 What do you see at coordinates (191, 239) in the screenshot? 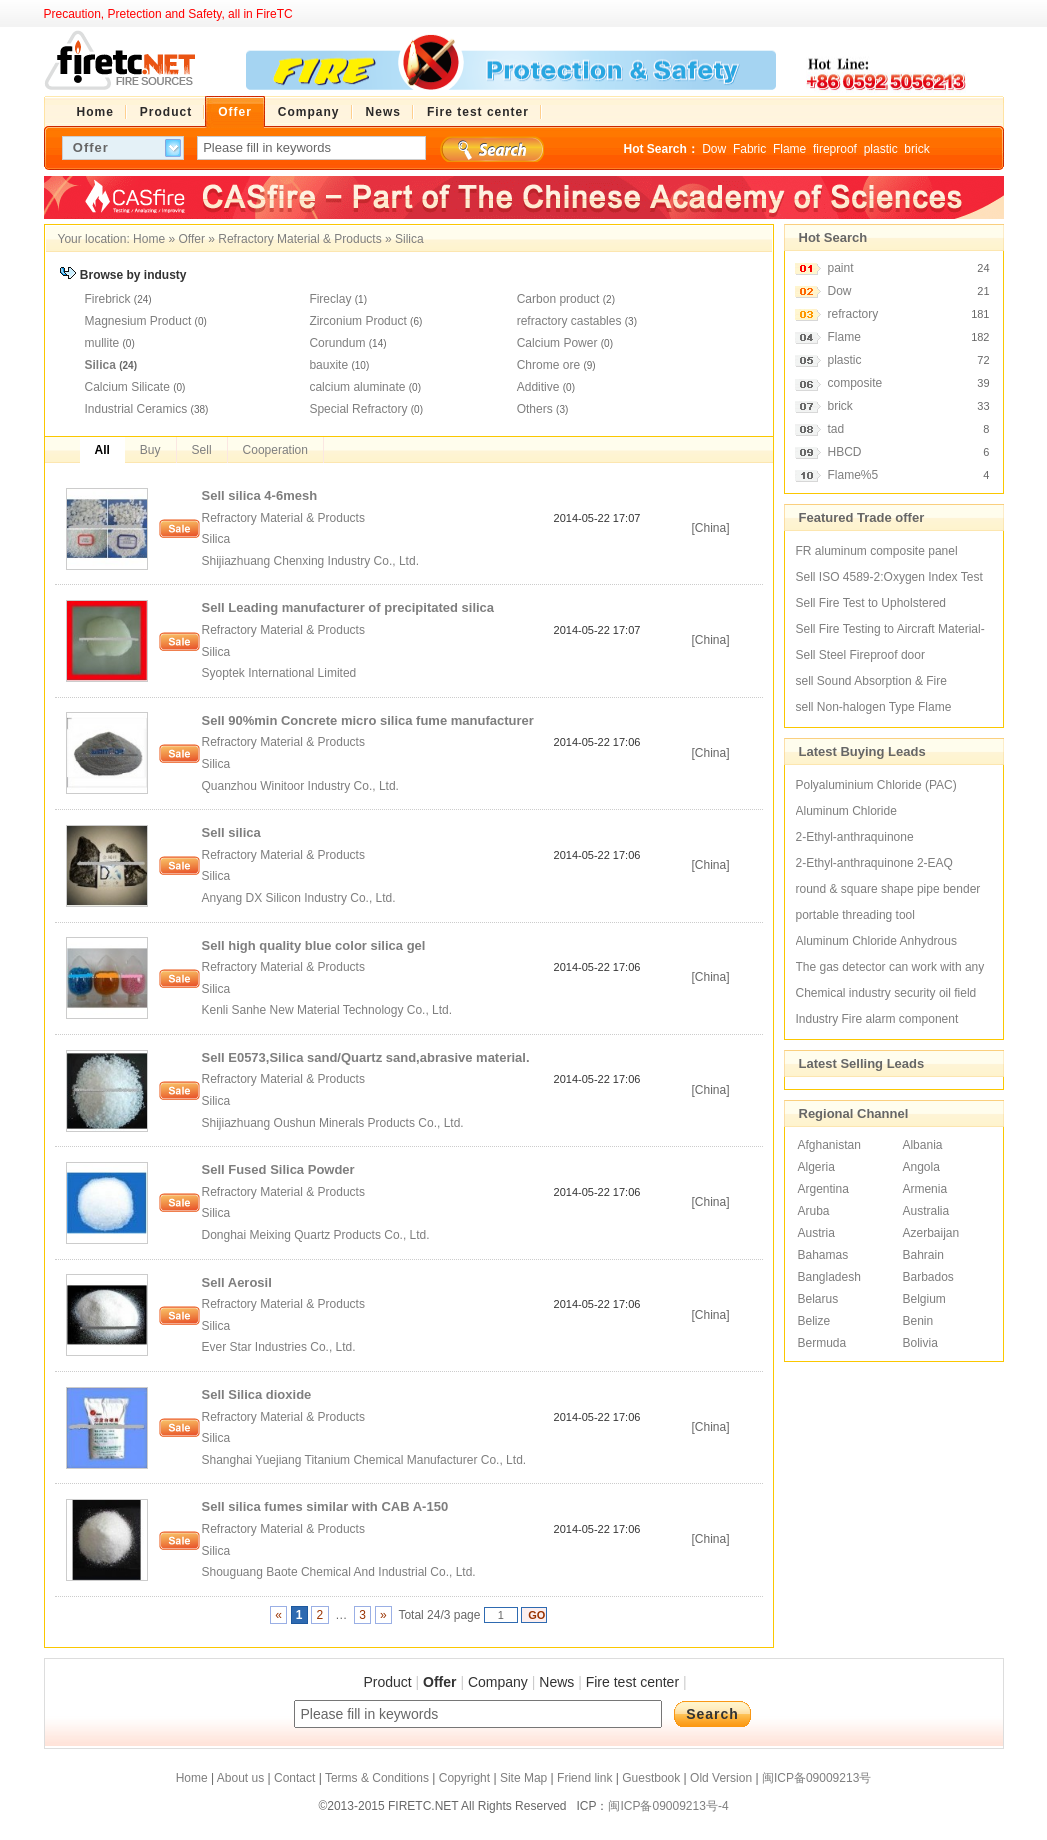
I see `Offer` at bounding box center [191, 239].